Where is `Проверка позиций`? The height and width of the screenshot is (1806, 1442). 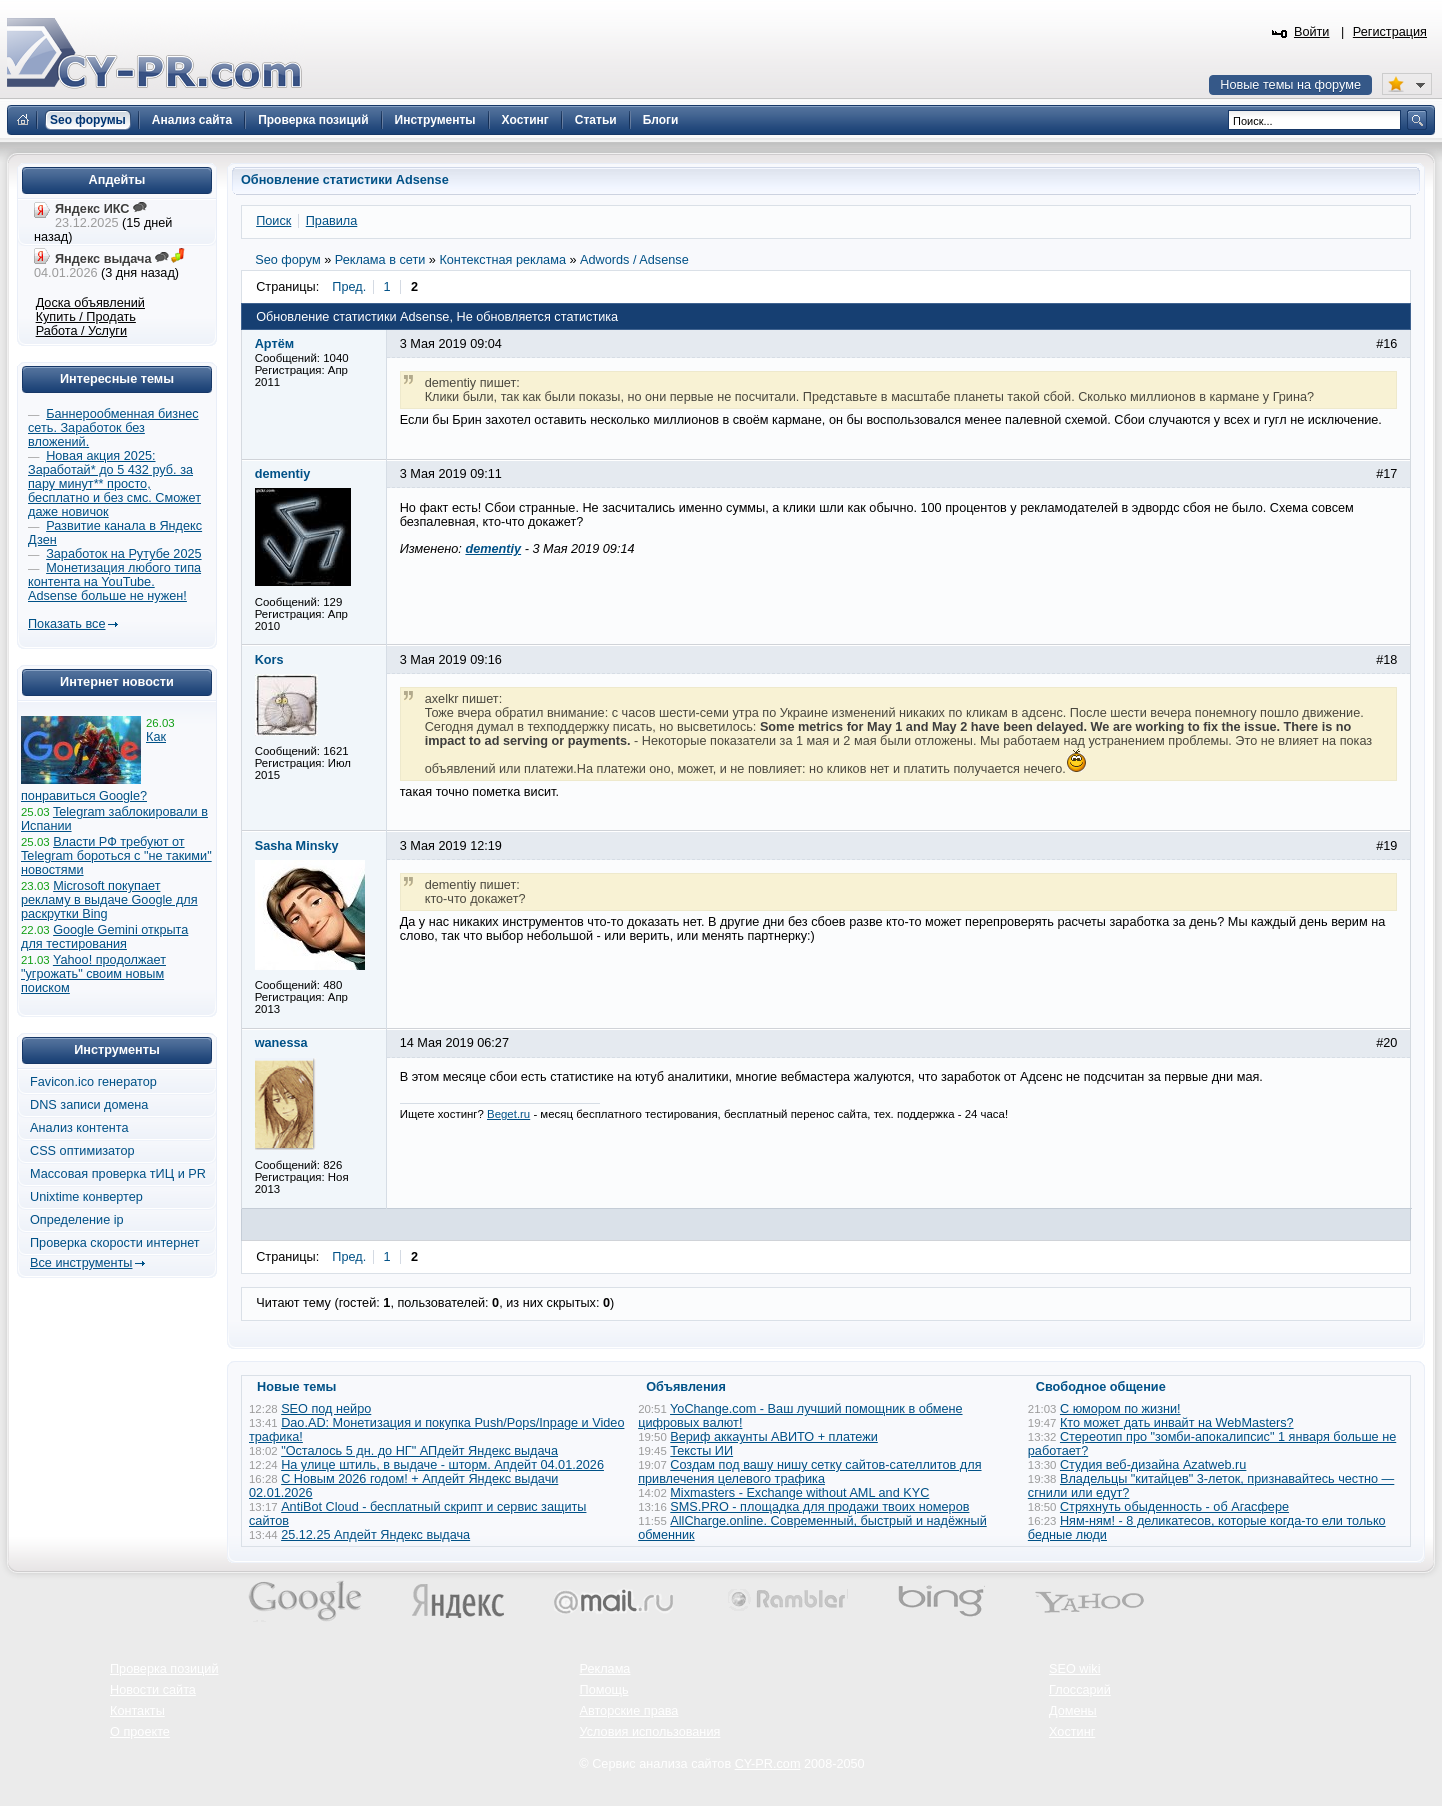
Проверка позиций is located at coordinates (164, 1669).